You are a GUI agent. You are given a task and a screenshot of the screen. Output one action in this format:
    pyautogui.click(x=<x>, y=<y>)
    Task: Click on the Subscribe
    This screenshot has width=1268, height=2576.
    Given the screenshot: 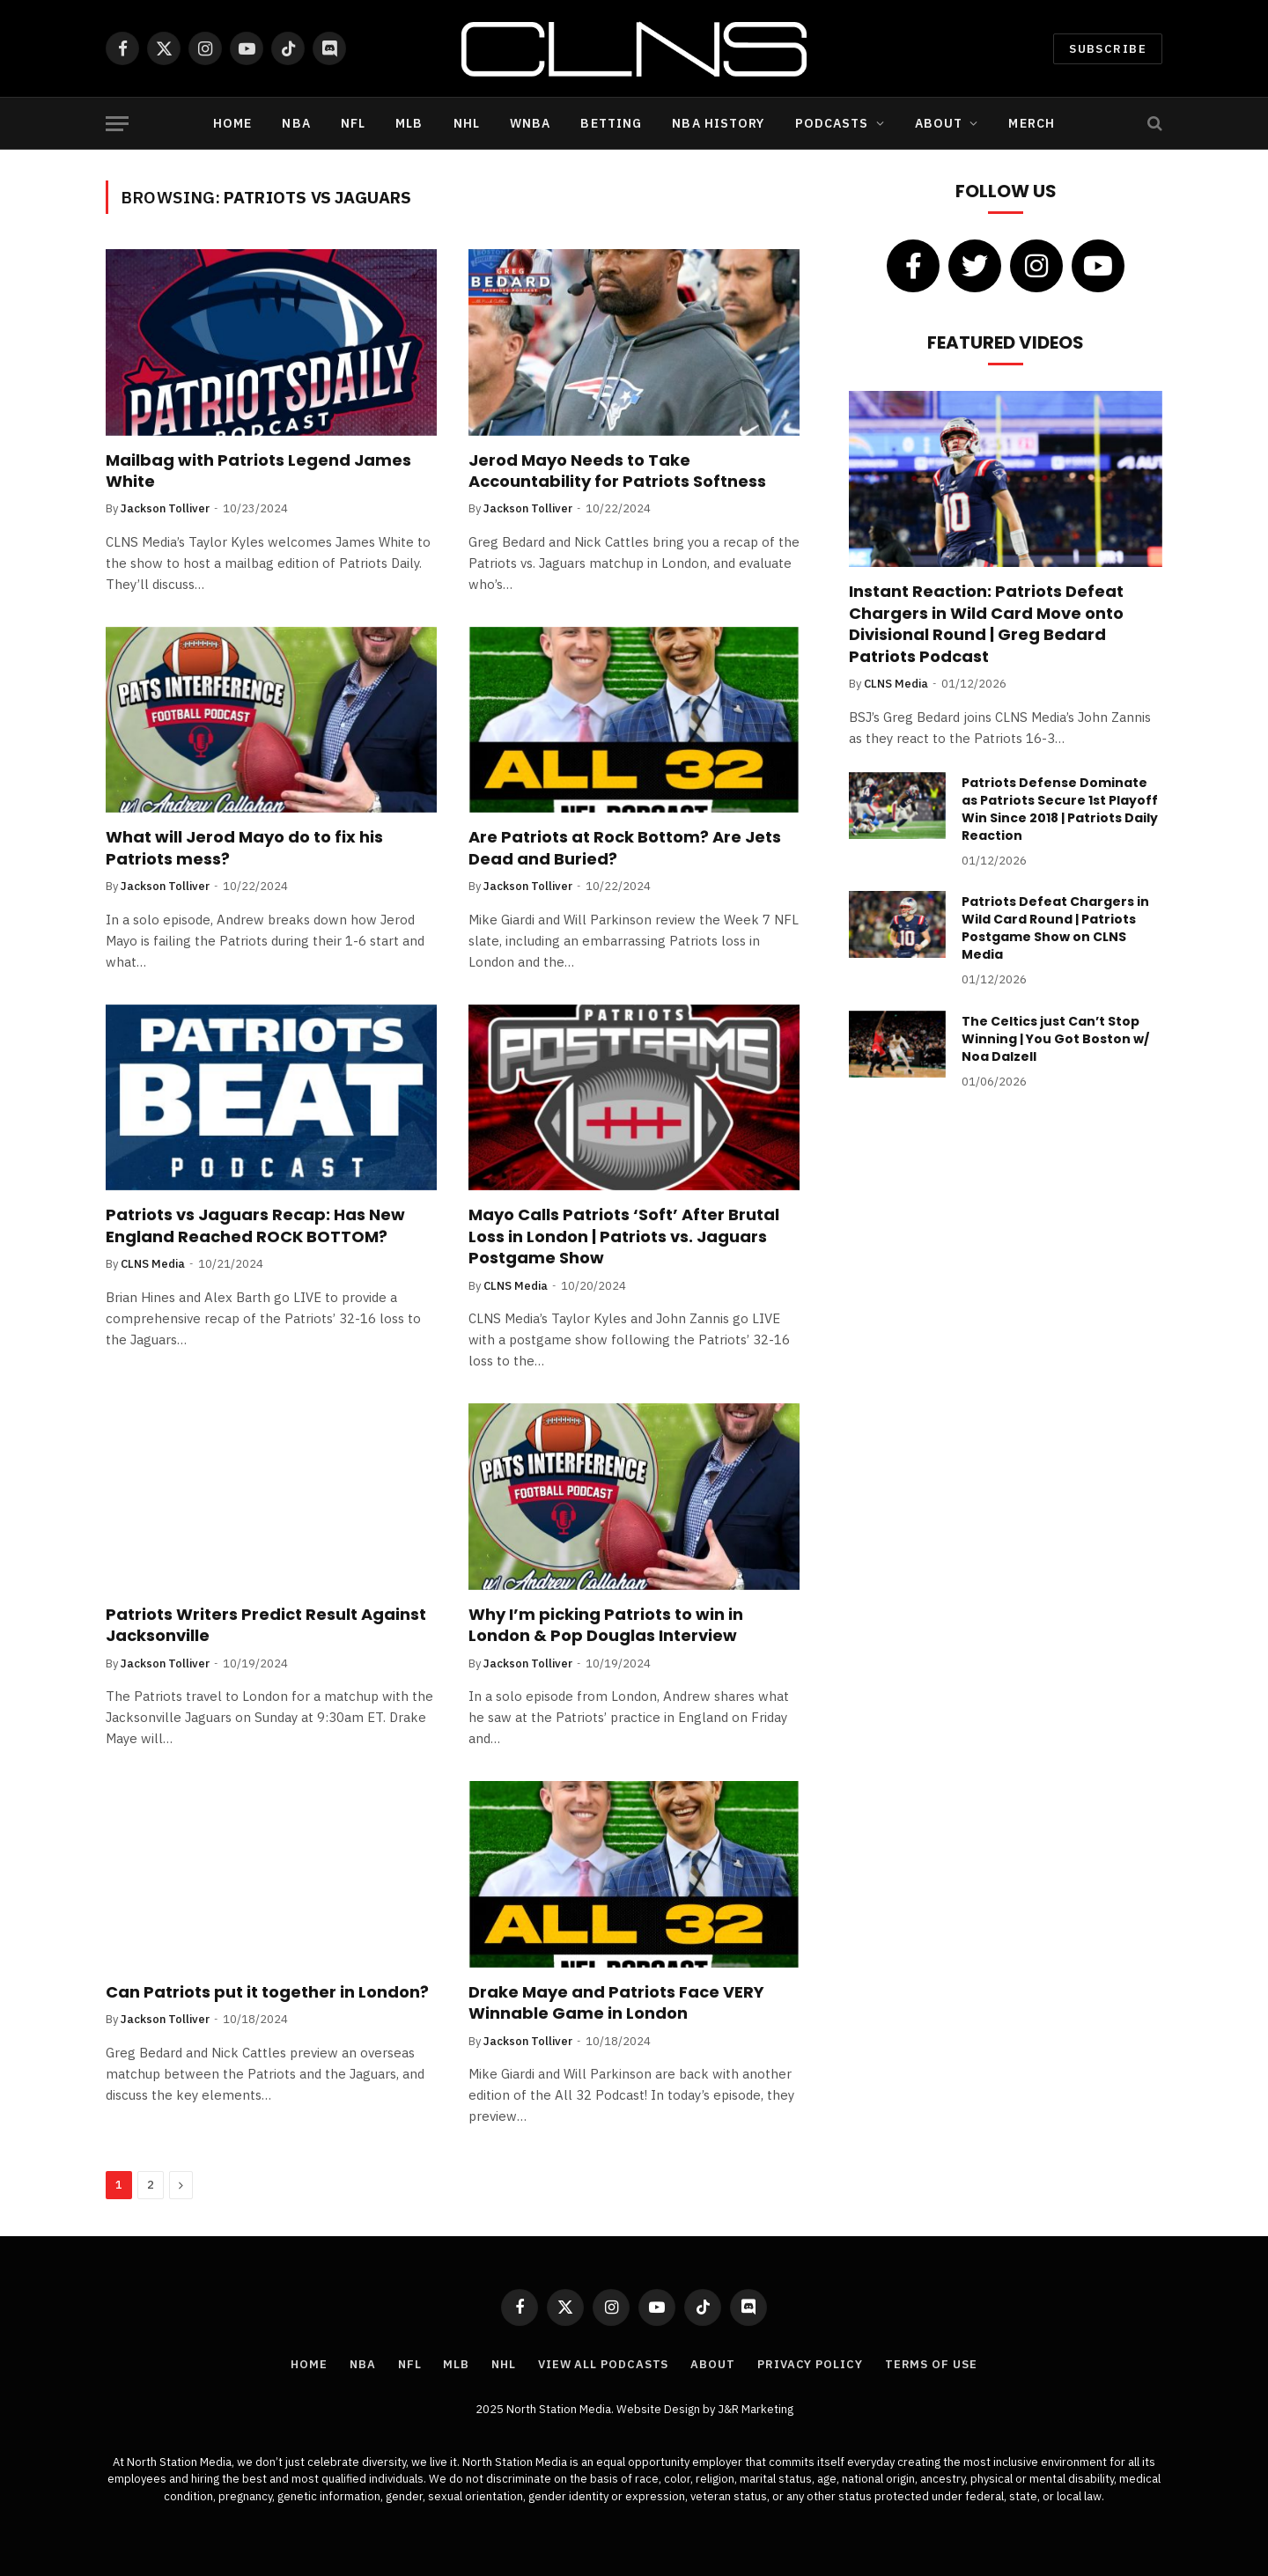 What is the action you would take?
    pyautogui.click(x=1107, y=48)
    